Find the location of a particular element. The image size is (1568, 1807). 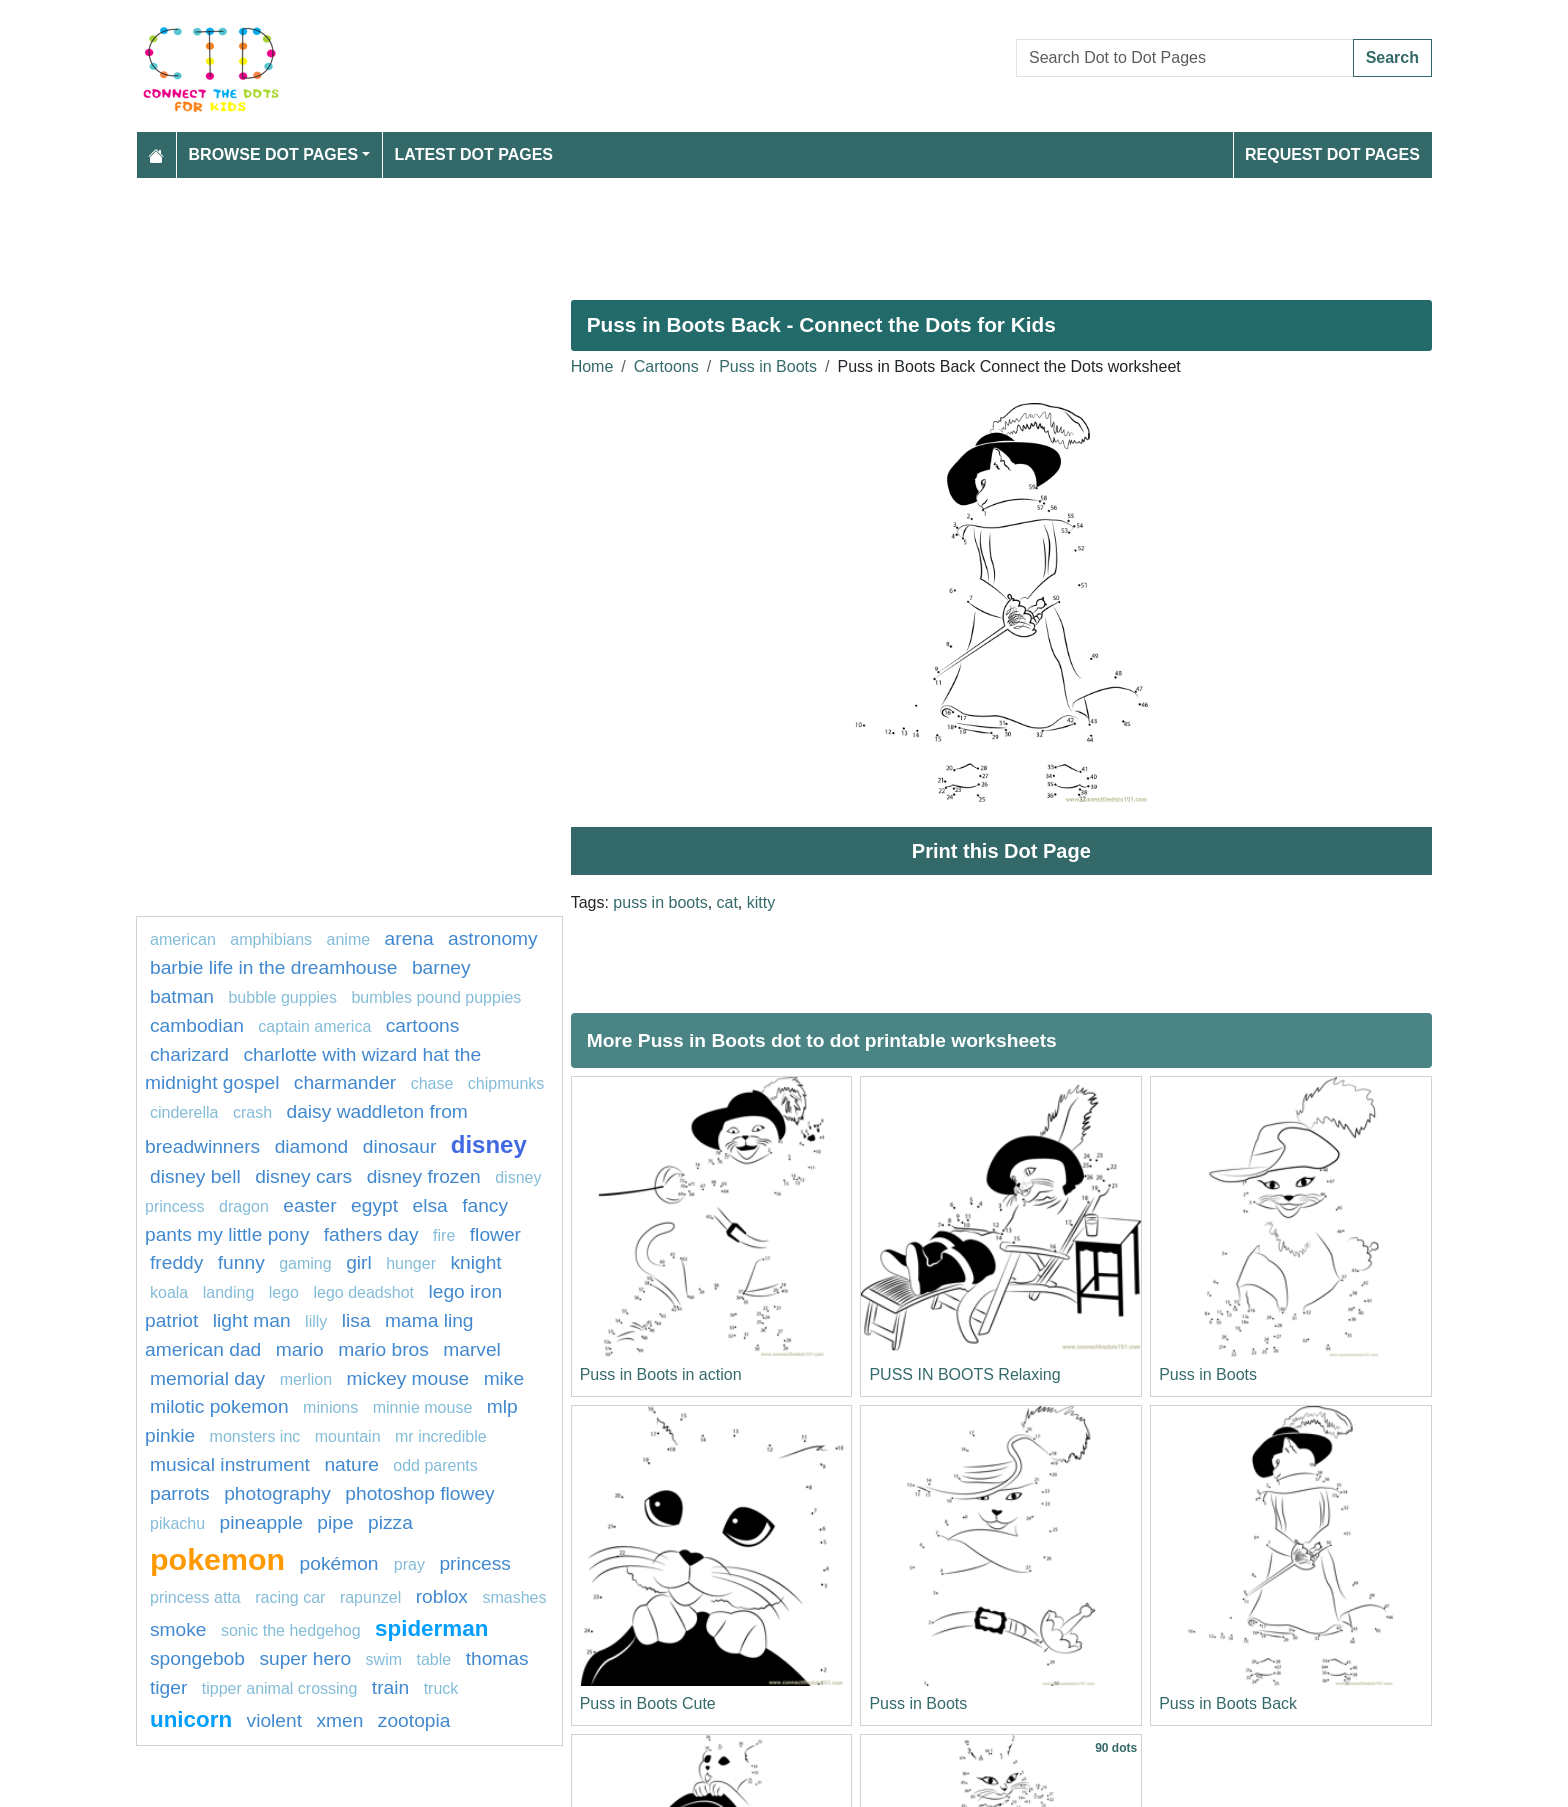

Print this Dot Page is located at coordinates (1001, 851).